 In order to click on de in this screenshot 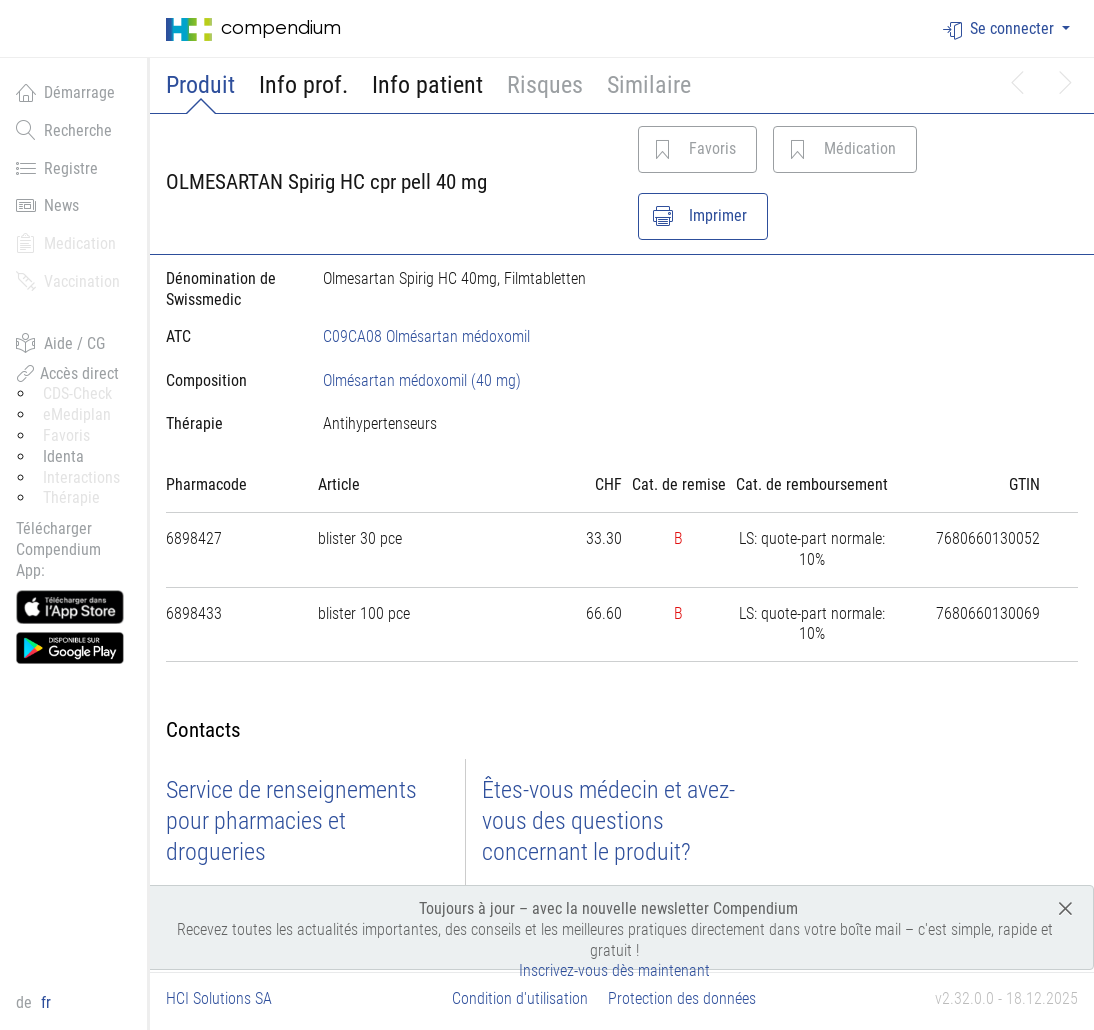, I will do `click(26, 1002)`.